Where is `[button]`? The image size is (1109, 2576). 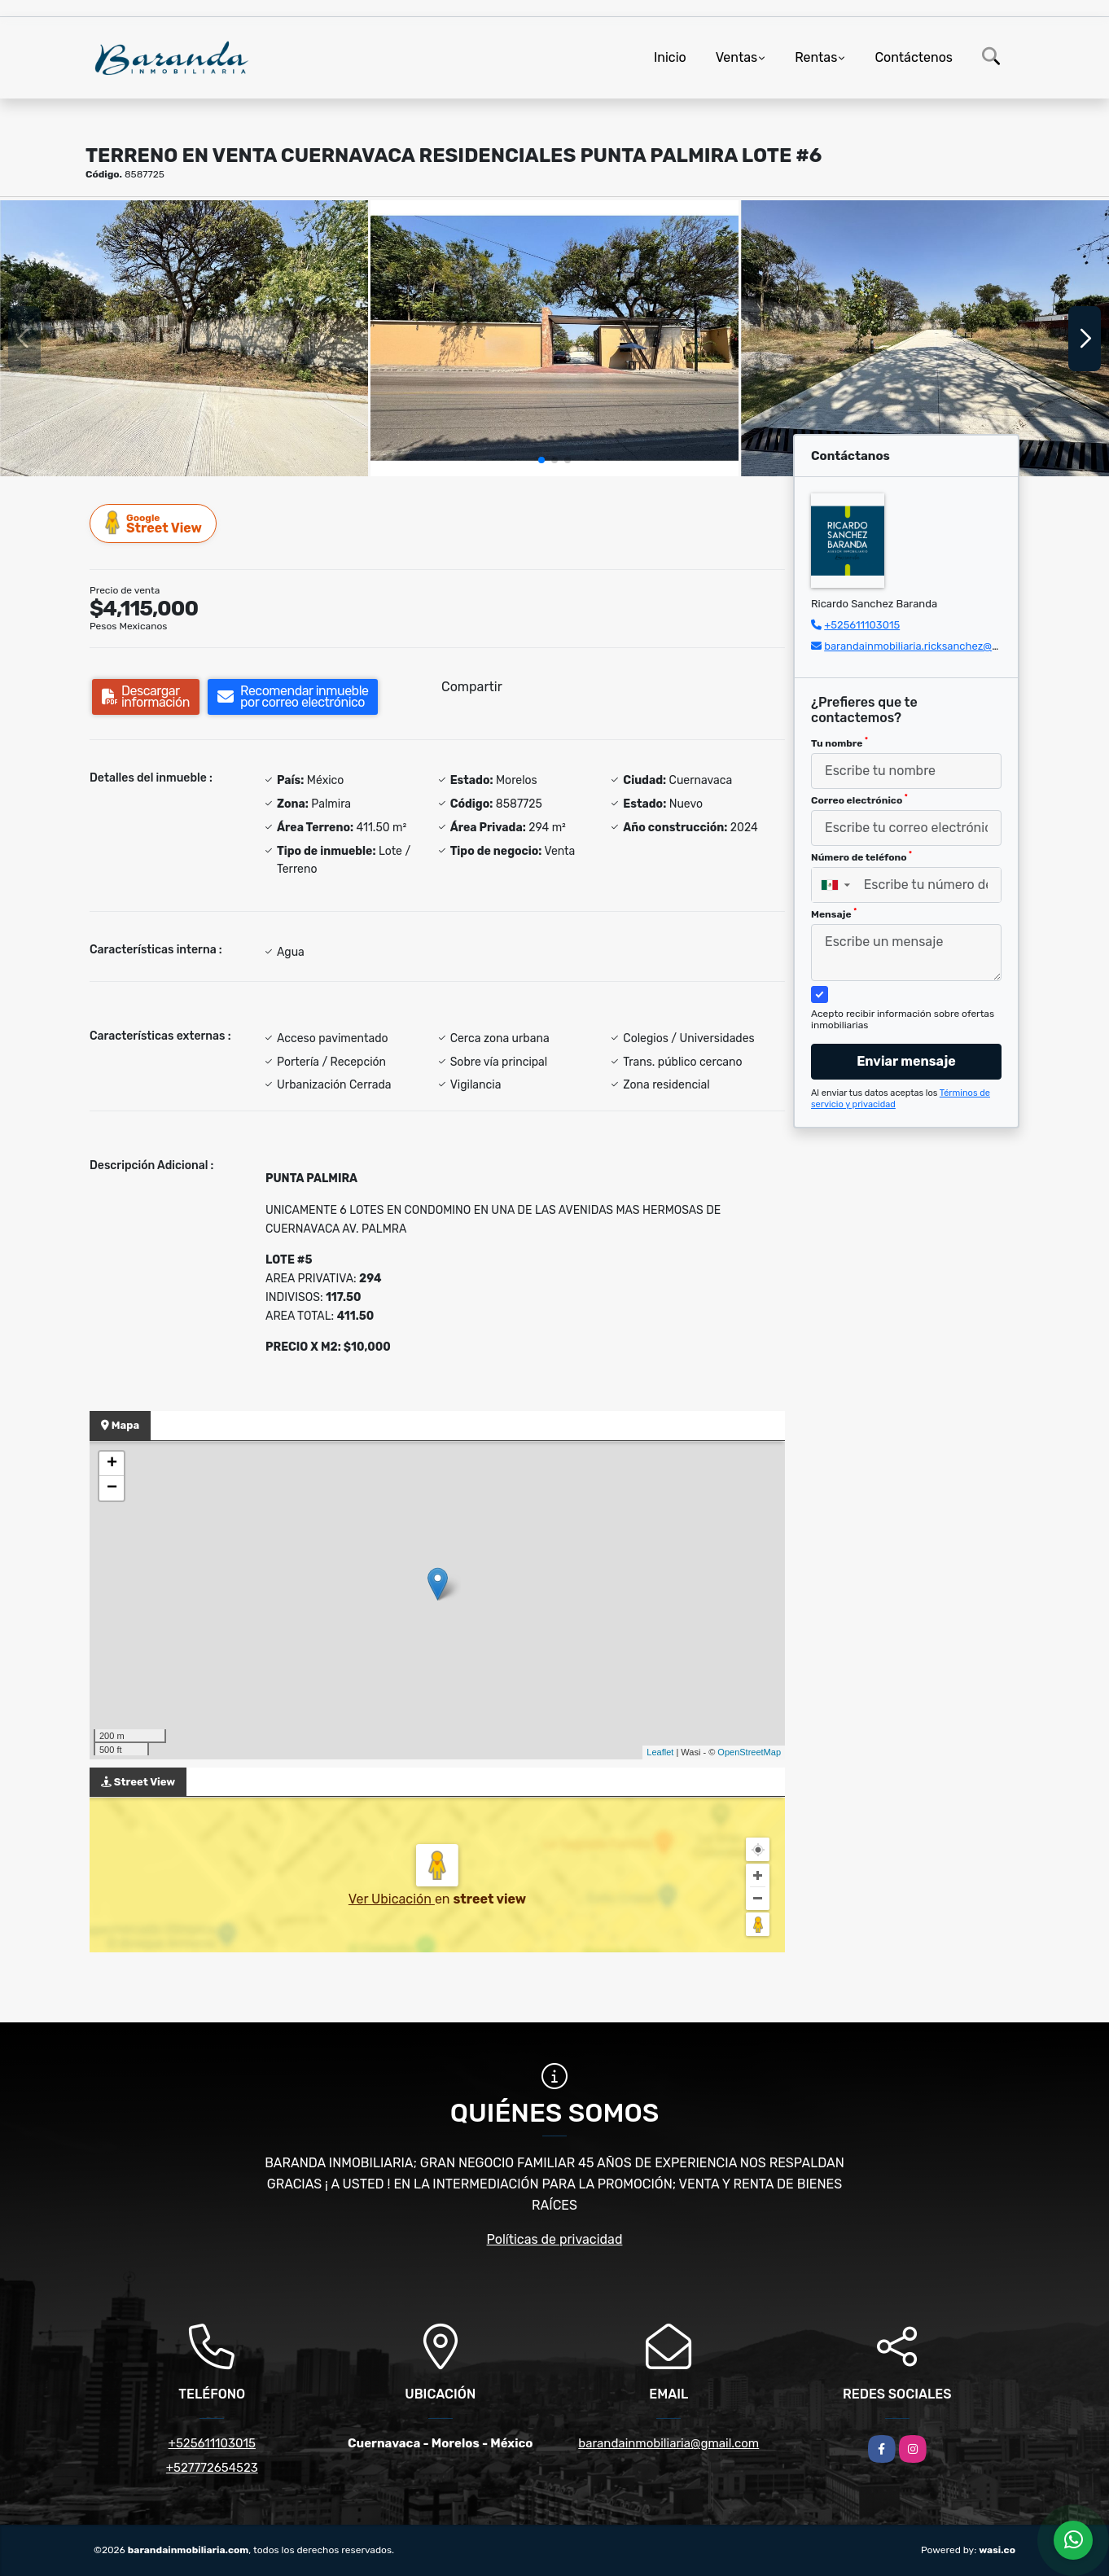
[button] is located at coordinates (541, 460).